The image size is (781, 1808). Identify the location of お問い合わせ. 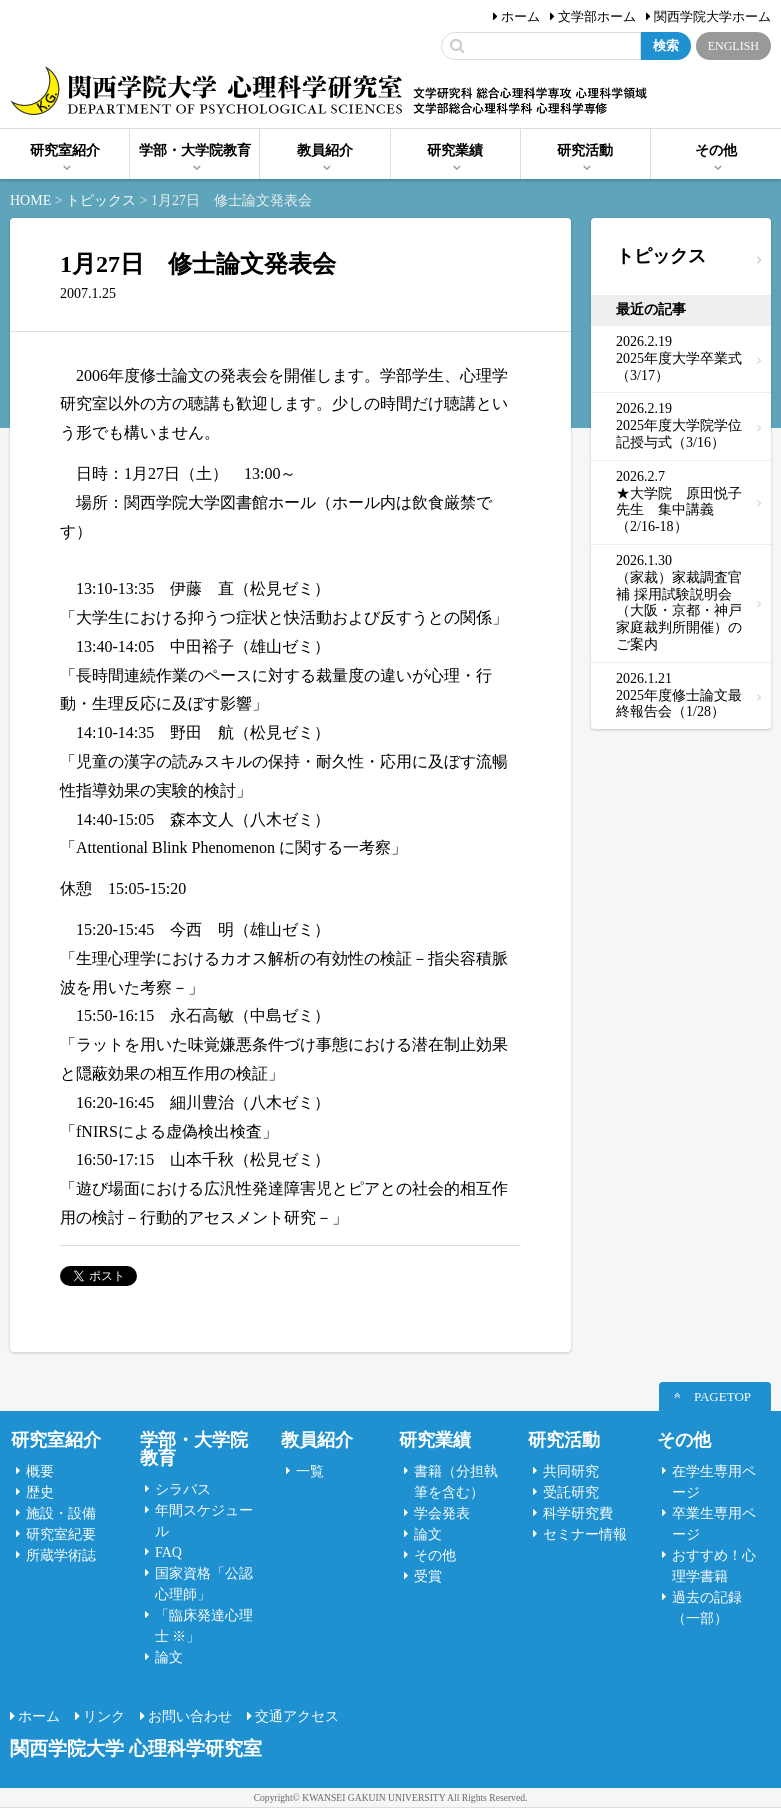
(190, 1716).